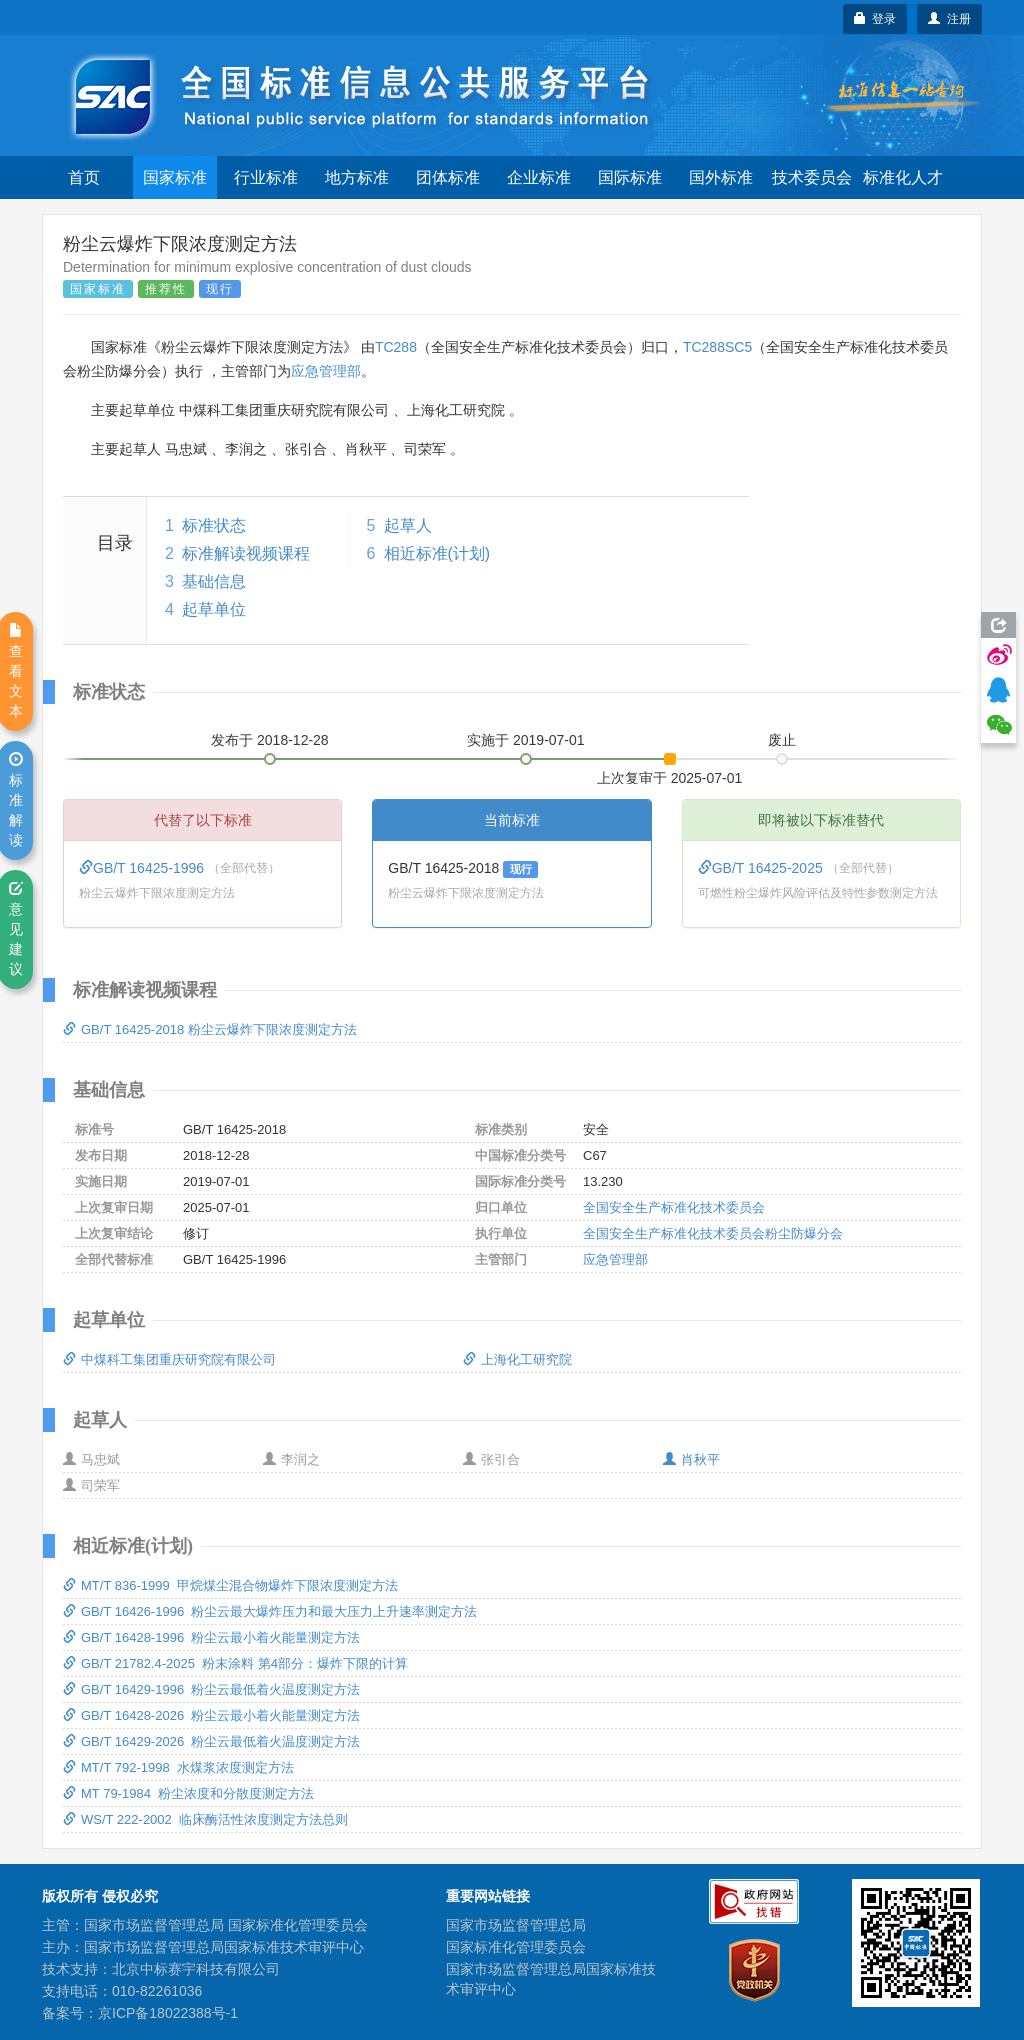 The image size is (1024, 2040). I want to click on 国家标准化管理委员会, so click(516, 1947).